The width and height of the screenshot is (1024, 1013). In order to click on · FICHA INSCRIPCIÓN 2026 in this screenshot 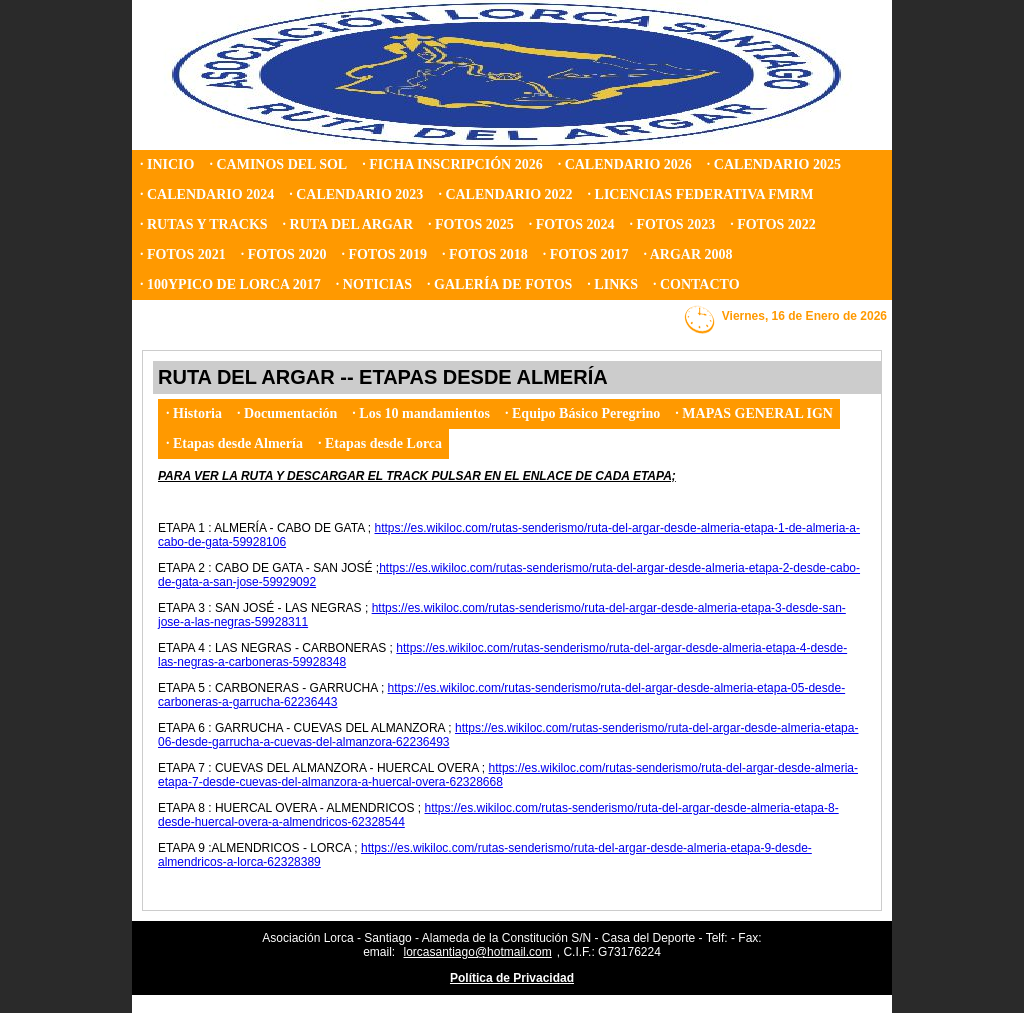, I will do `click(452, 164)`.